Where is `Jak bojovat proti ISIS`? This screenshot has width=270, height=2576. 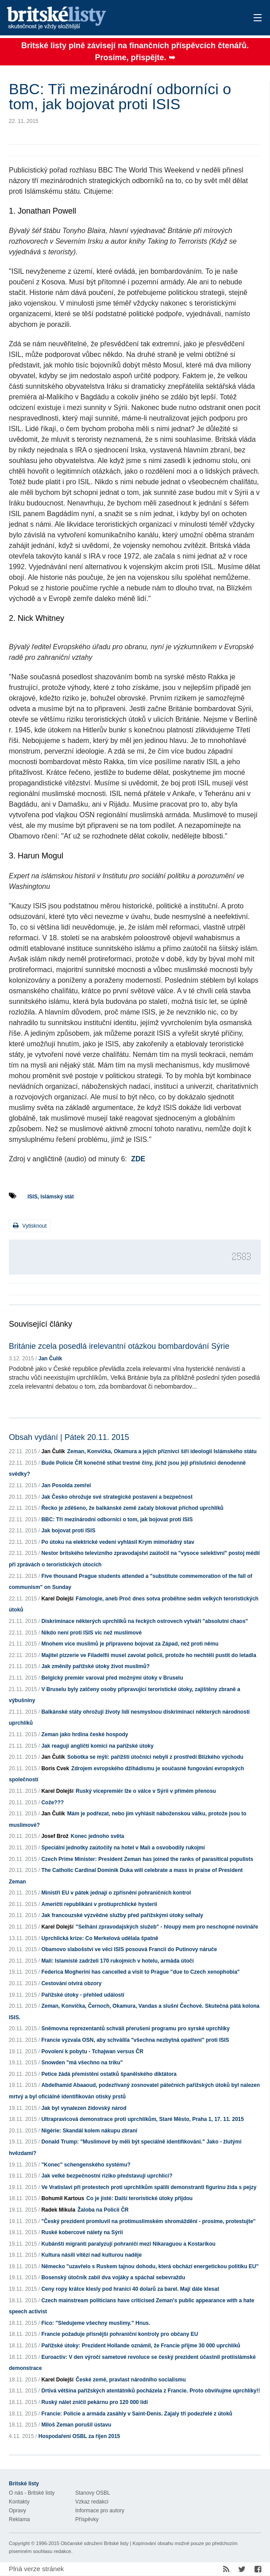 Jak bojovat proti ISIS is located at coordinates (68, 1530).